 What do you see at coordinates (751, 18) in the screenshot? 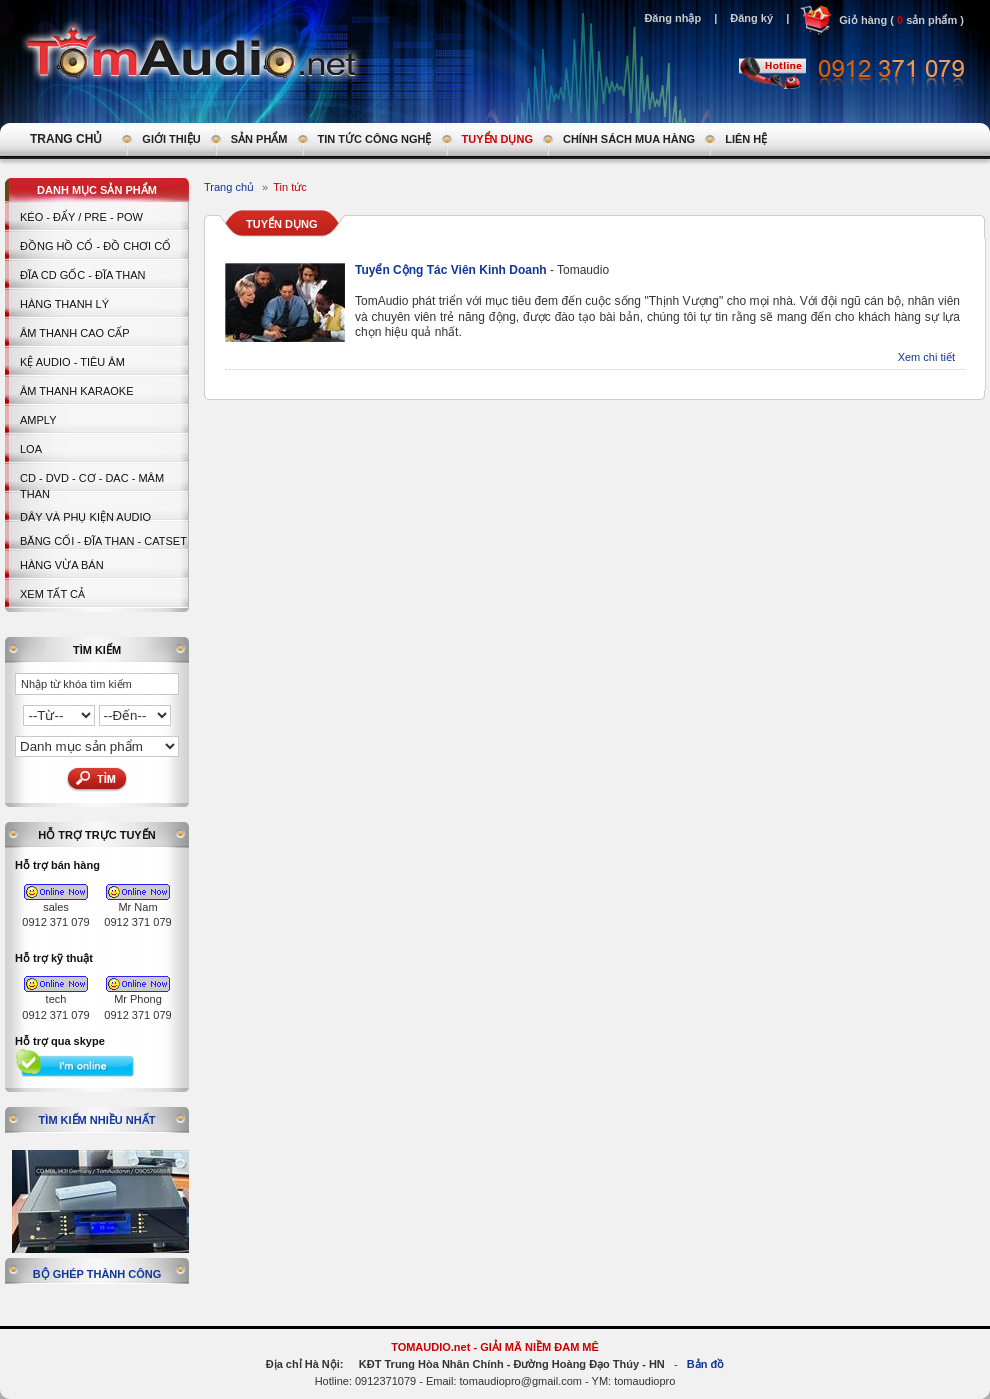
I see `Đăng ký` at bounding box center [751, 18].